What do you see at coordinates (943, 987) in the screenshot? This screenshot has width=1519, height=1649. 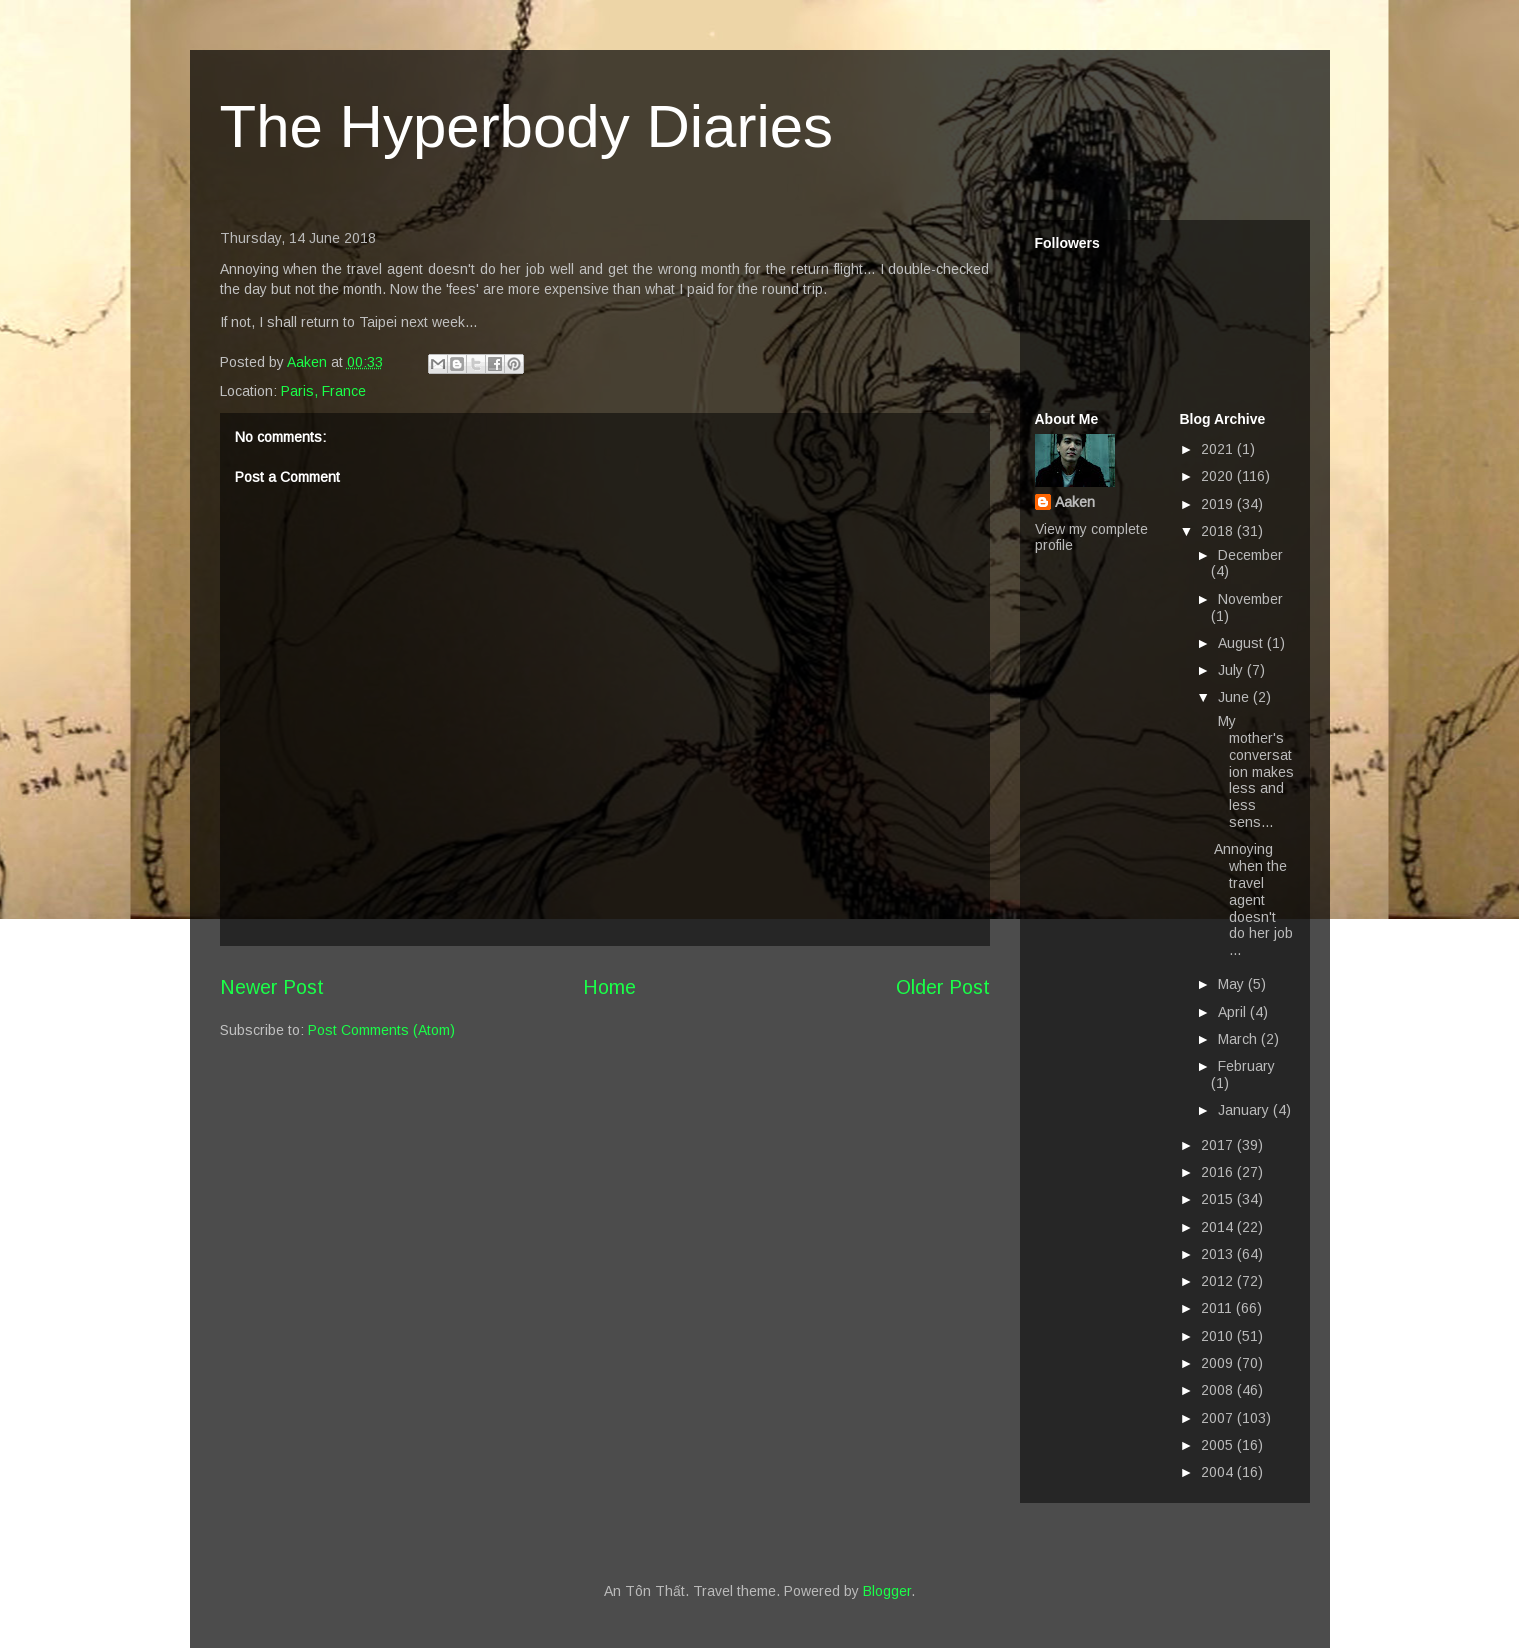 I see `Older Post` at bounding box center [943, 987].